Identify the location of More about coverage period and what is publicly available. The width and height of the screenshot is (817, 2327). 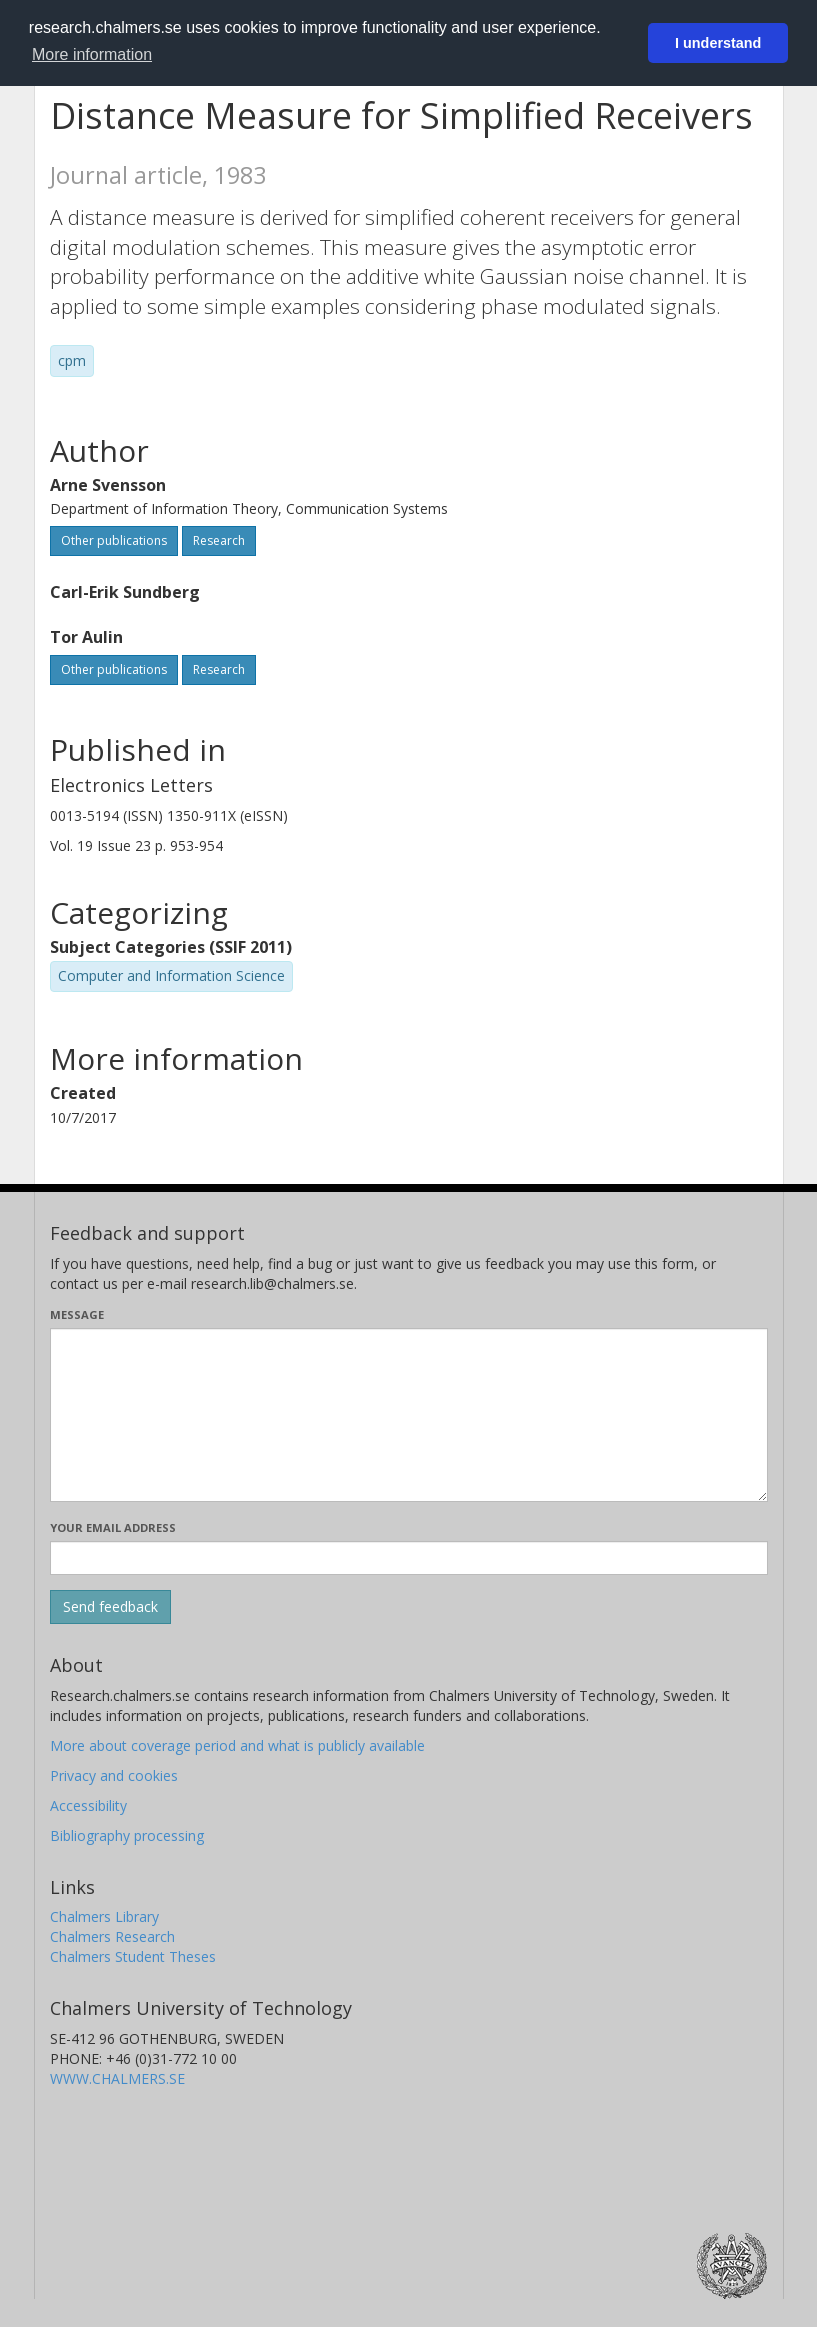
(237, 1745).